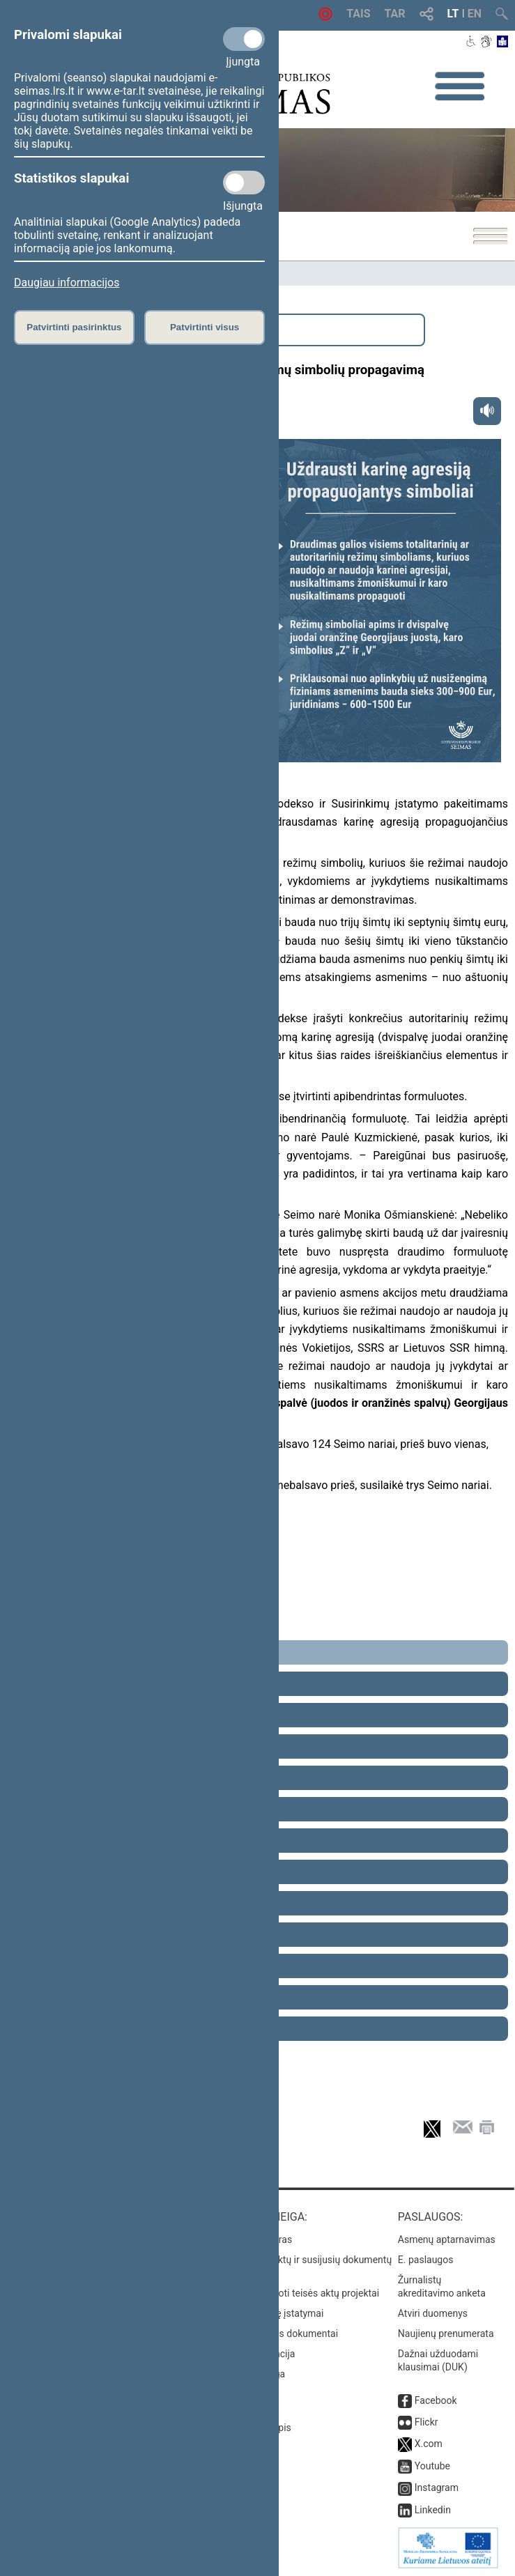 The image size is (515, 2576). Describe the element at coordinates (446, 2333) in the screenshot. I see `Naujienų prenumerata` at that location.